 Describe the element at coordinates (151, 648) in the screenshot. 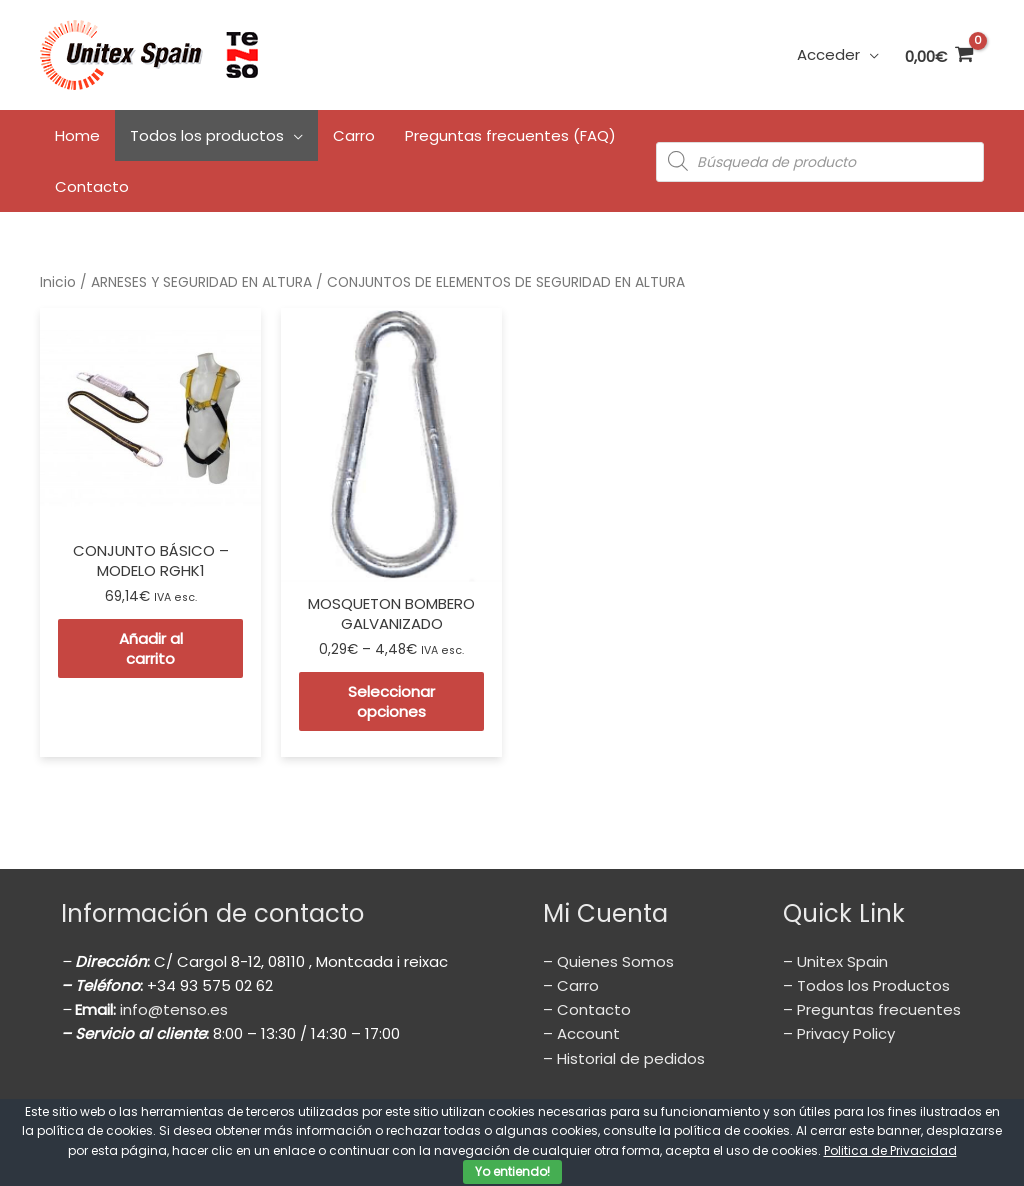

I see `Añadir al carrito [Añade “CONJUNTO BÁSICO - MODELO RGHK1” a tu carrito]` at that location.